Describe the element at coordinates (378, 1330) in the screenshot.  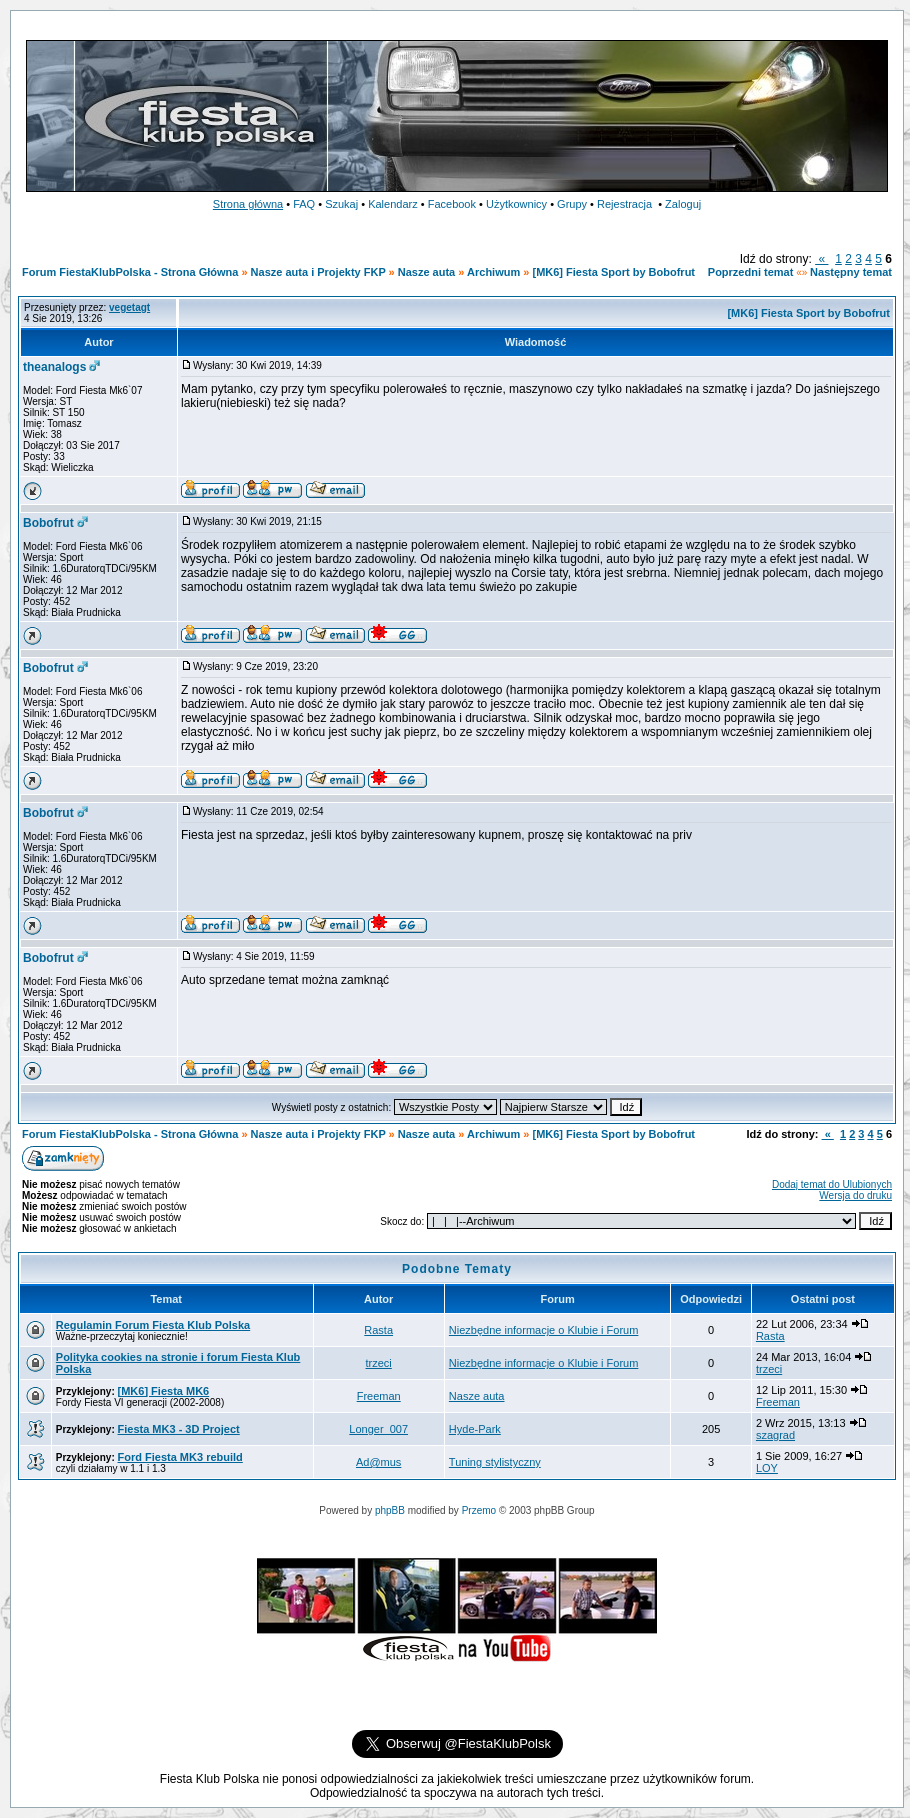
I see `Rasta` at that location.